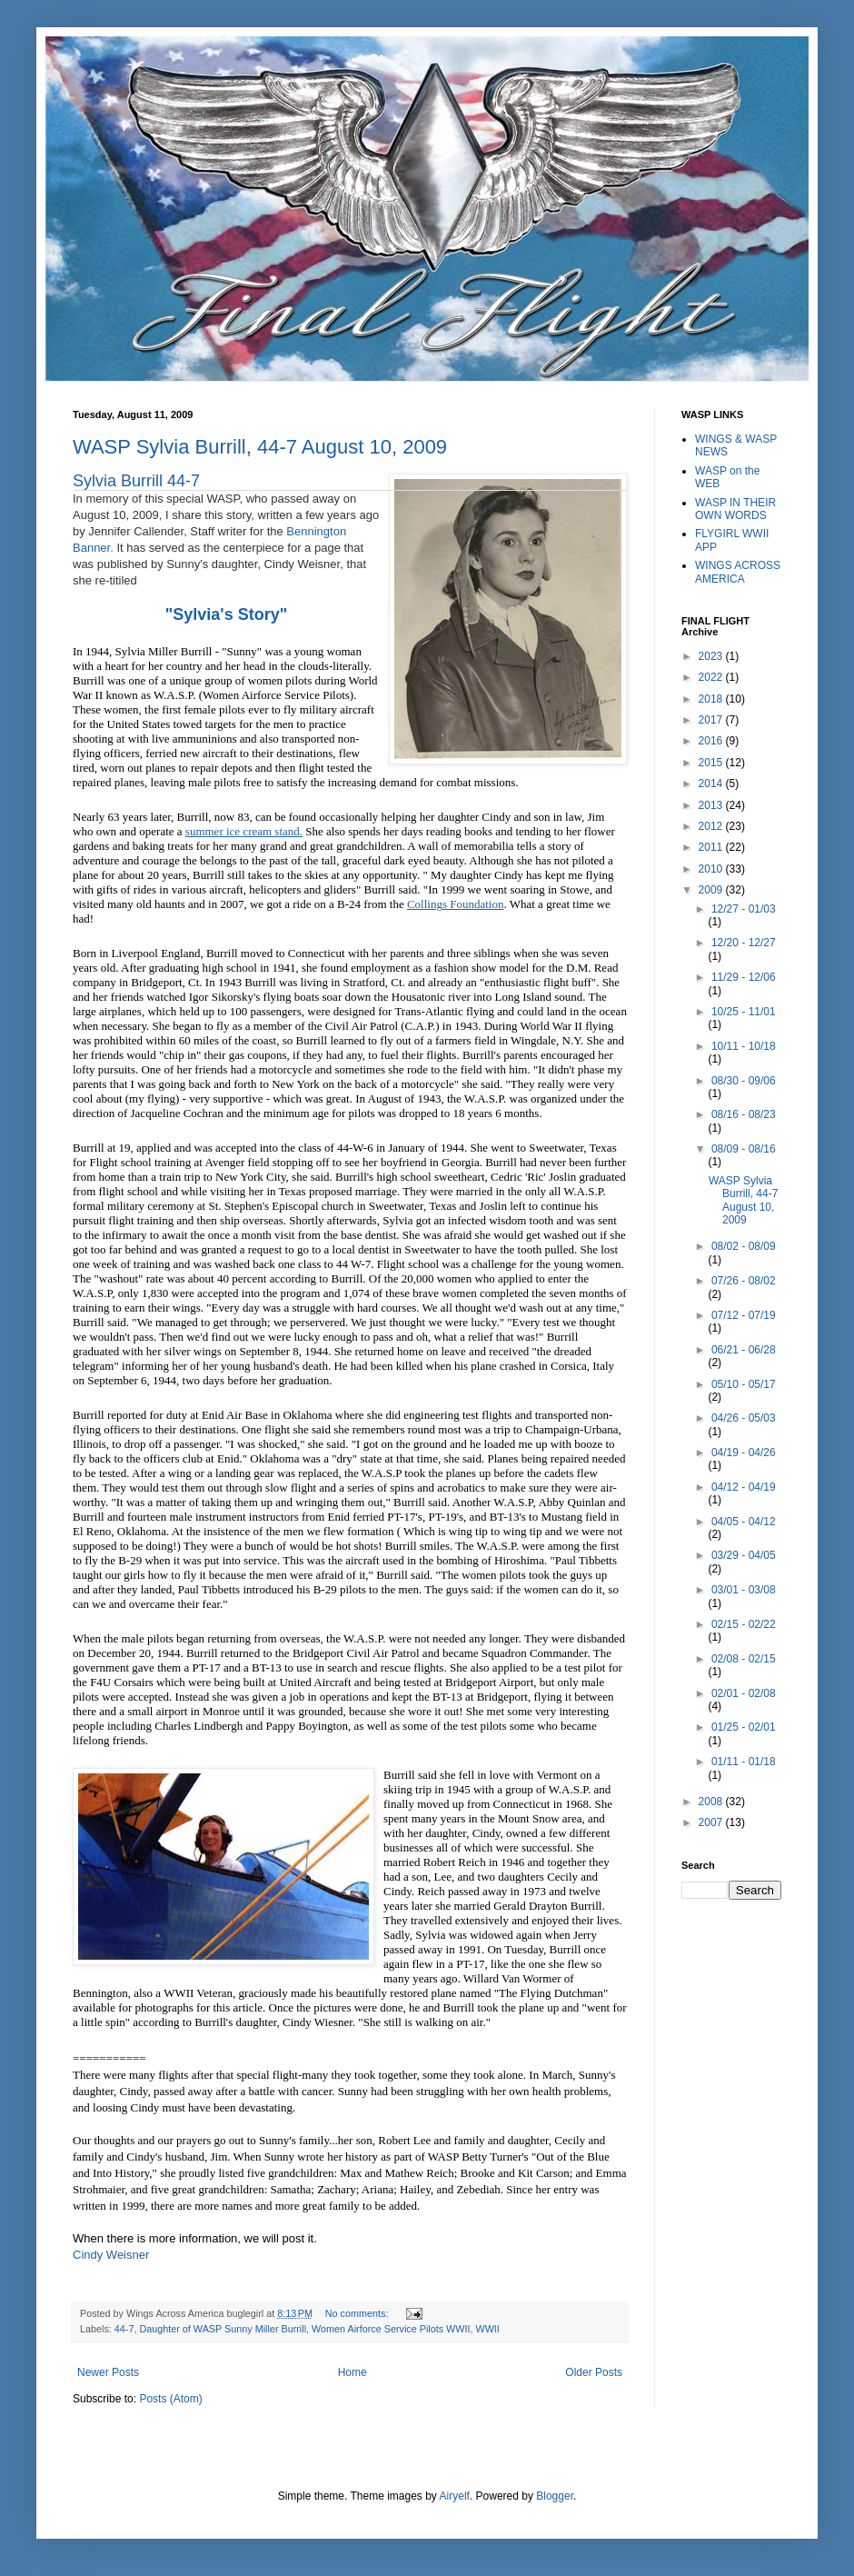 Image resolution: width=854 pixels, height=2576 pixels. What do you see at coordinates (743, 1046) in the screenshot?
I see `10/11 - 10/18` at bounding box center [743, 1046].